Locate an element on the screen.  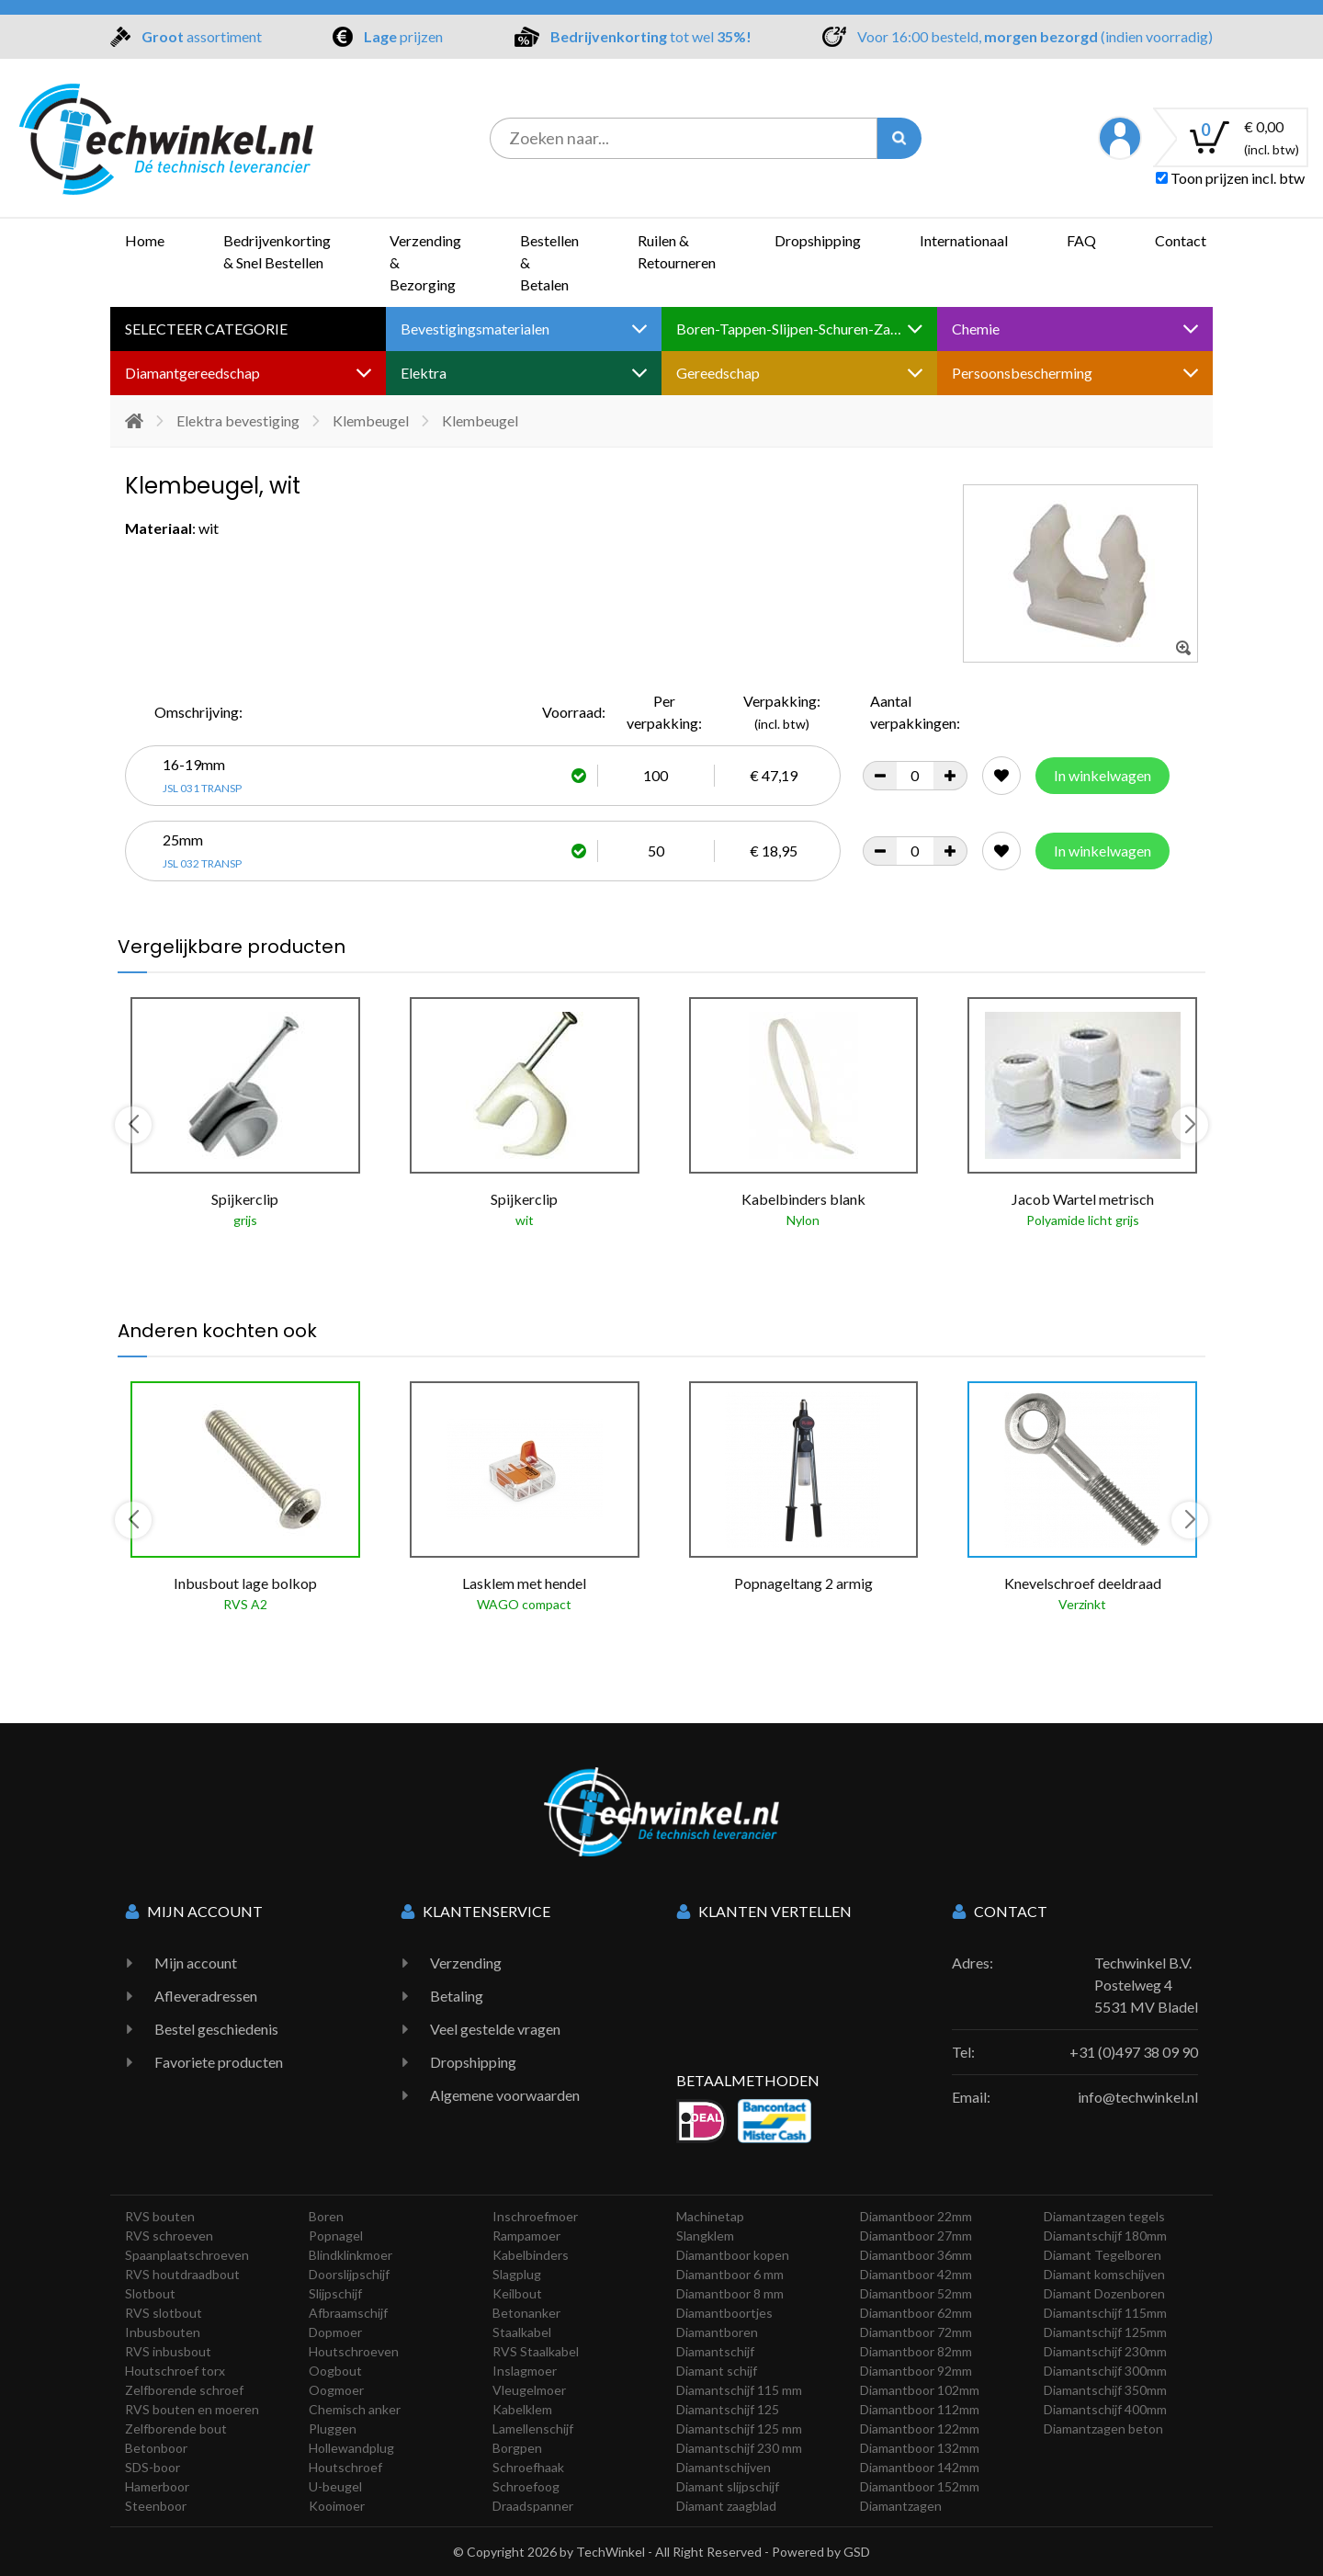
Techwinkel B.V. Postelweg 4 5531 MV Bladel is located at coordinates (1146, 1984).